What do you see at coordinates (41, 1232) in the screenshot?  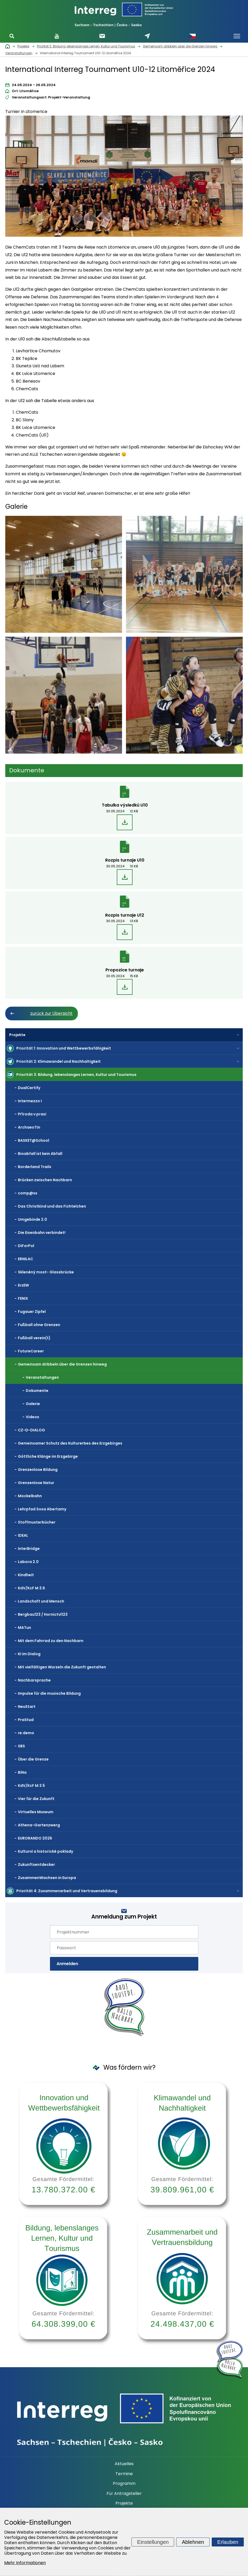 I see `Die Eisenbahn verbindet!` at bounding box center [41, 1232].